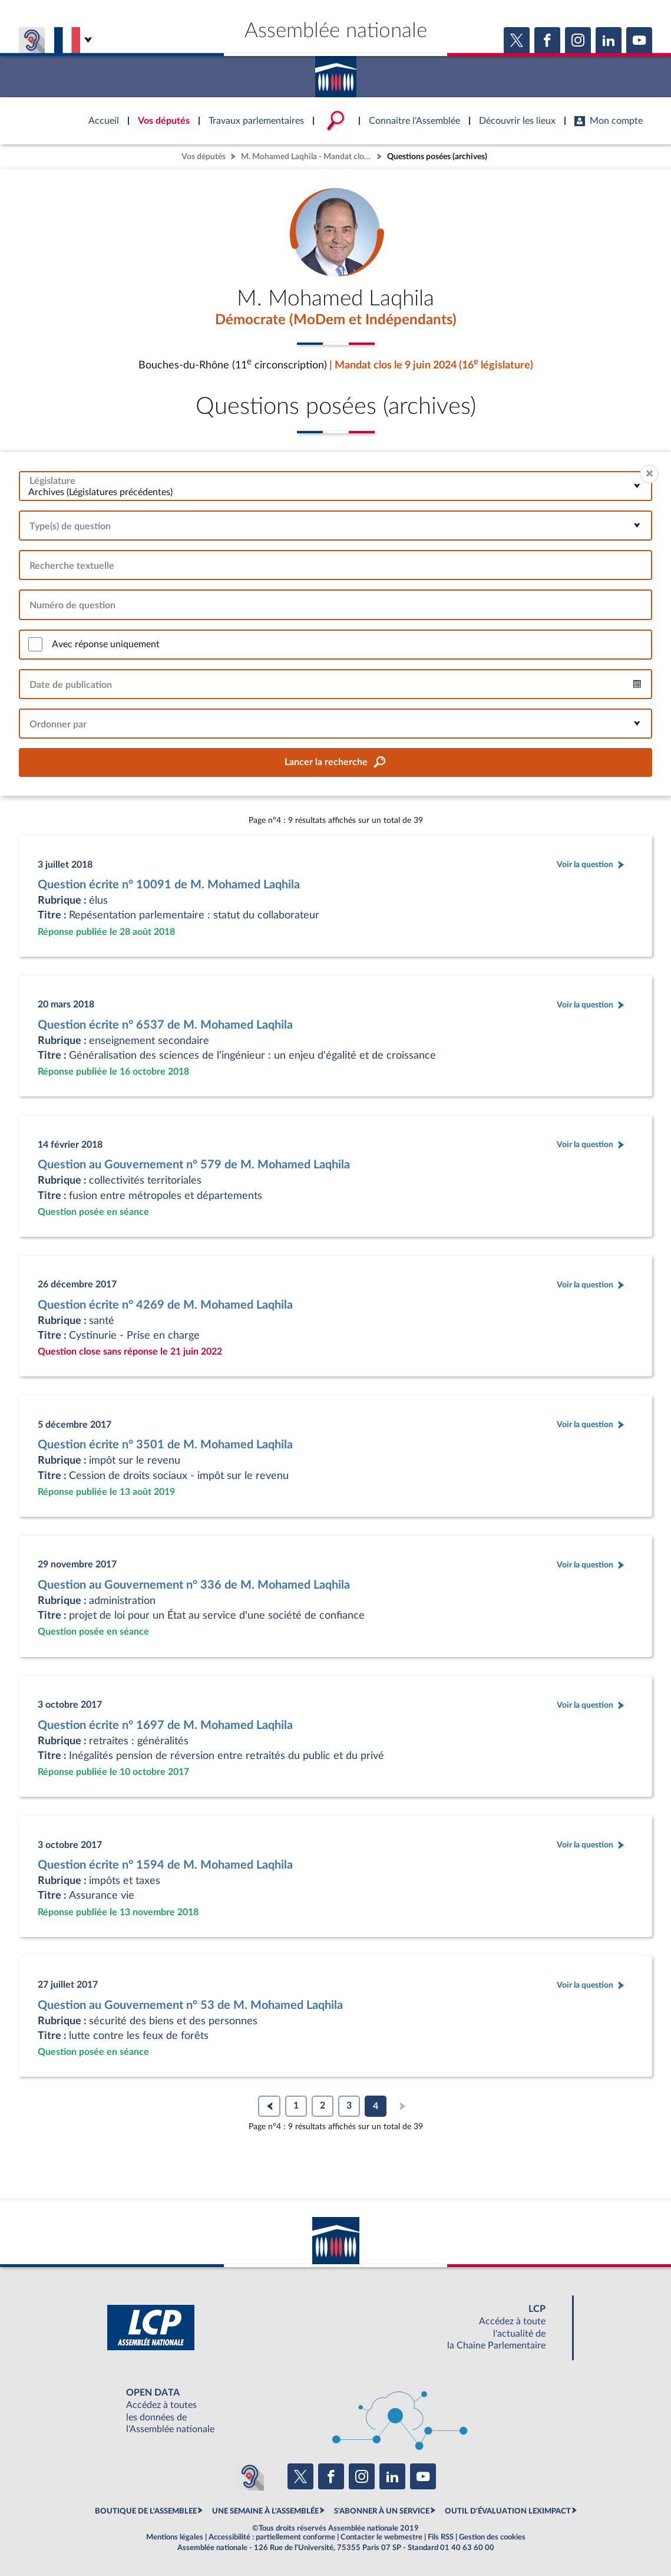 This screenshot has height=2576, width=671. Describe the element at coordinates (441, 2537) in the screenshot. I see `Fils RSS` at that location.